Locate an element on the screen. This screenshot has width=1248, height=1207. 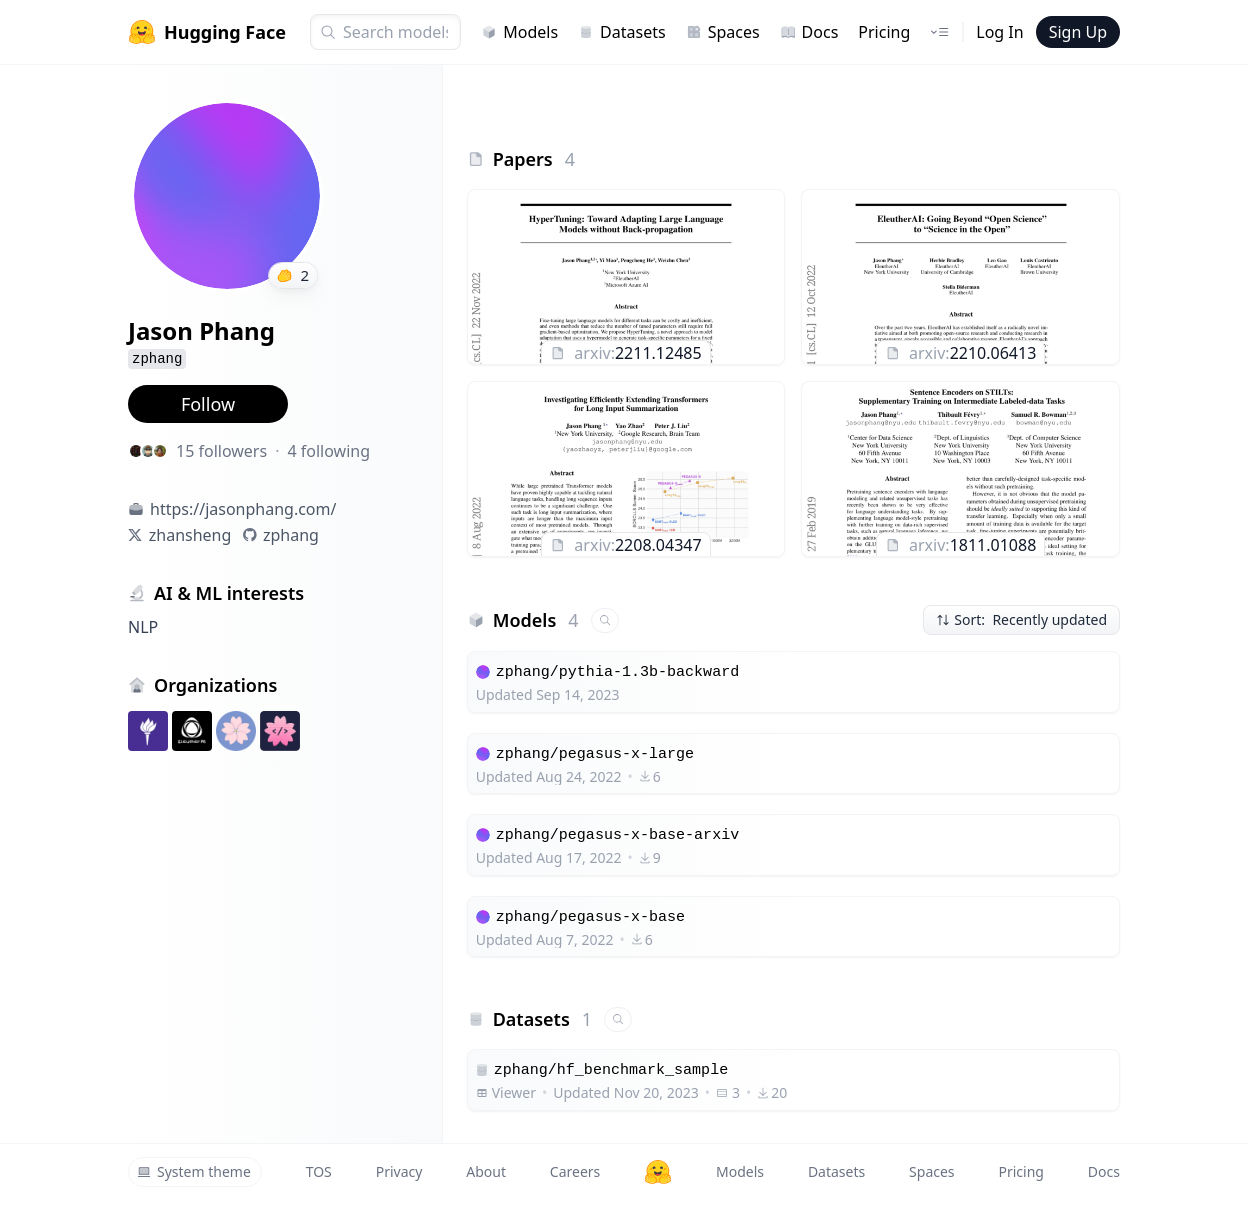
zhansheng is located at coordinates (190, 535).